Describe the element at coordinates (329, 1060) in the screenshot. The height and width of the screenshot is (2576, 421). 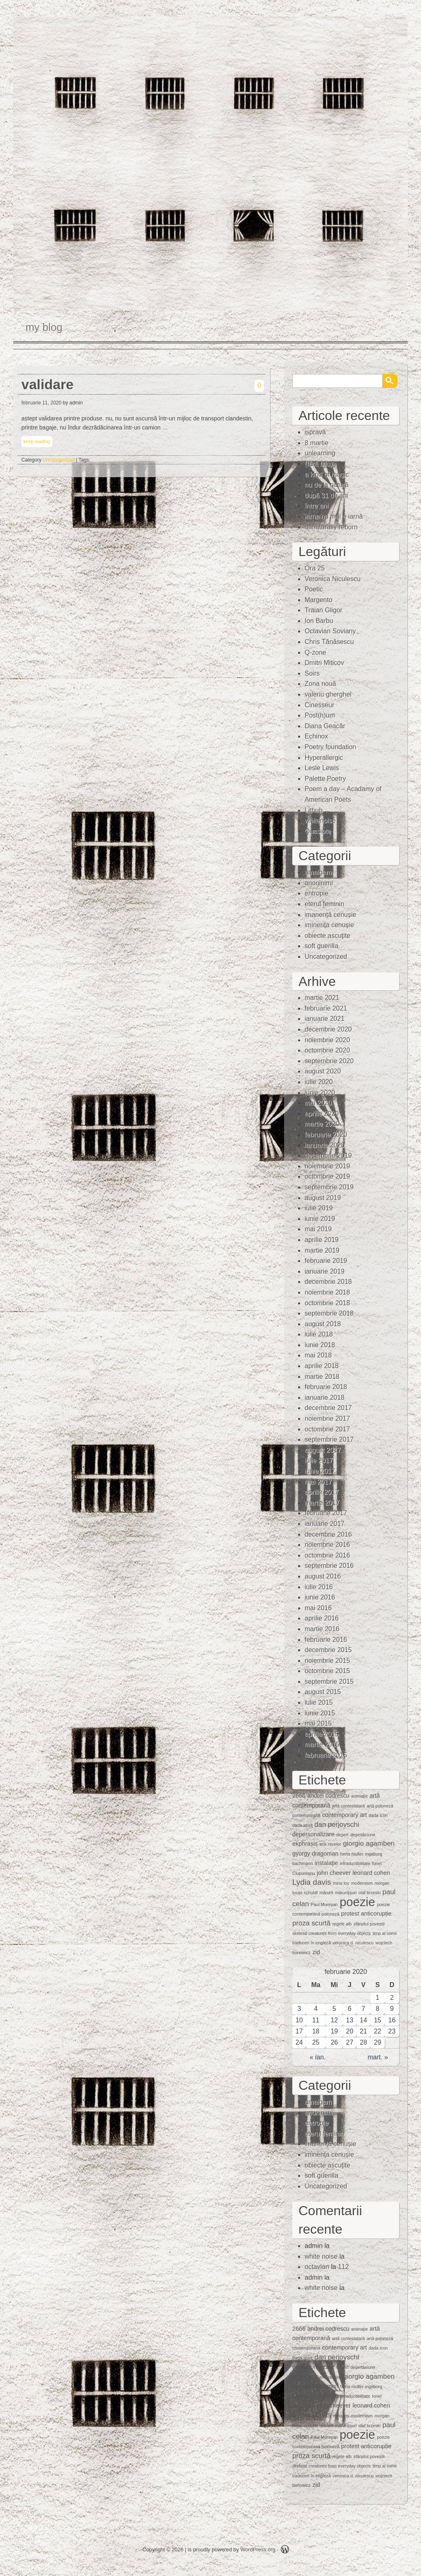
I see `septembrie 2020` at that location.